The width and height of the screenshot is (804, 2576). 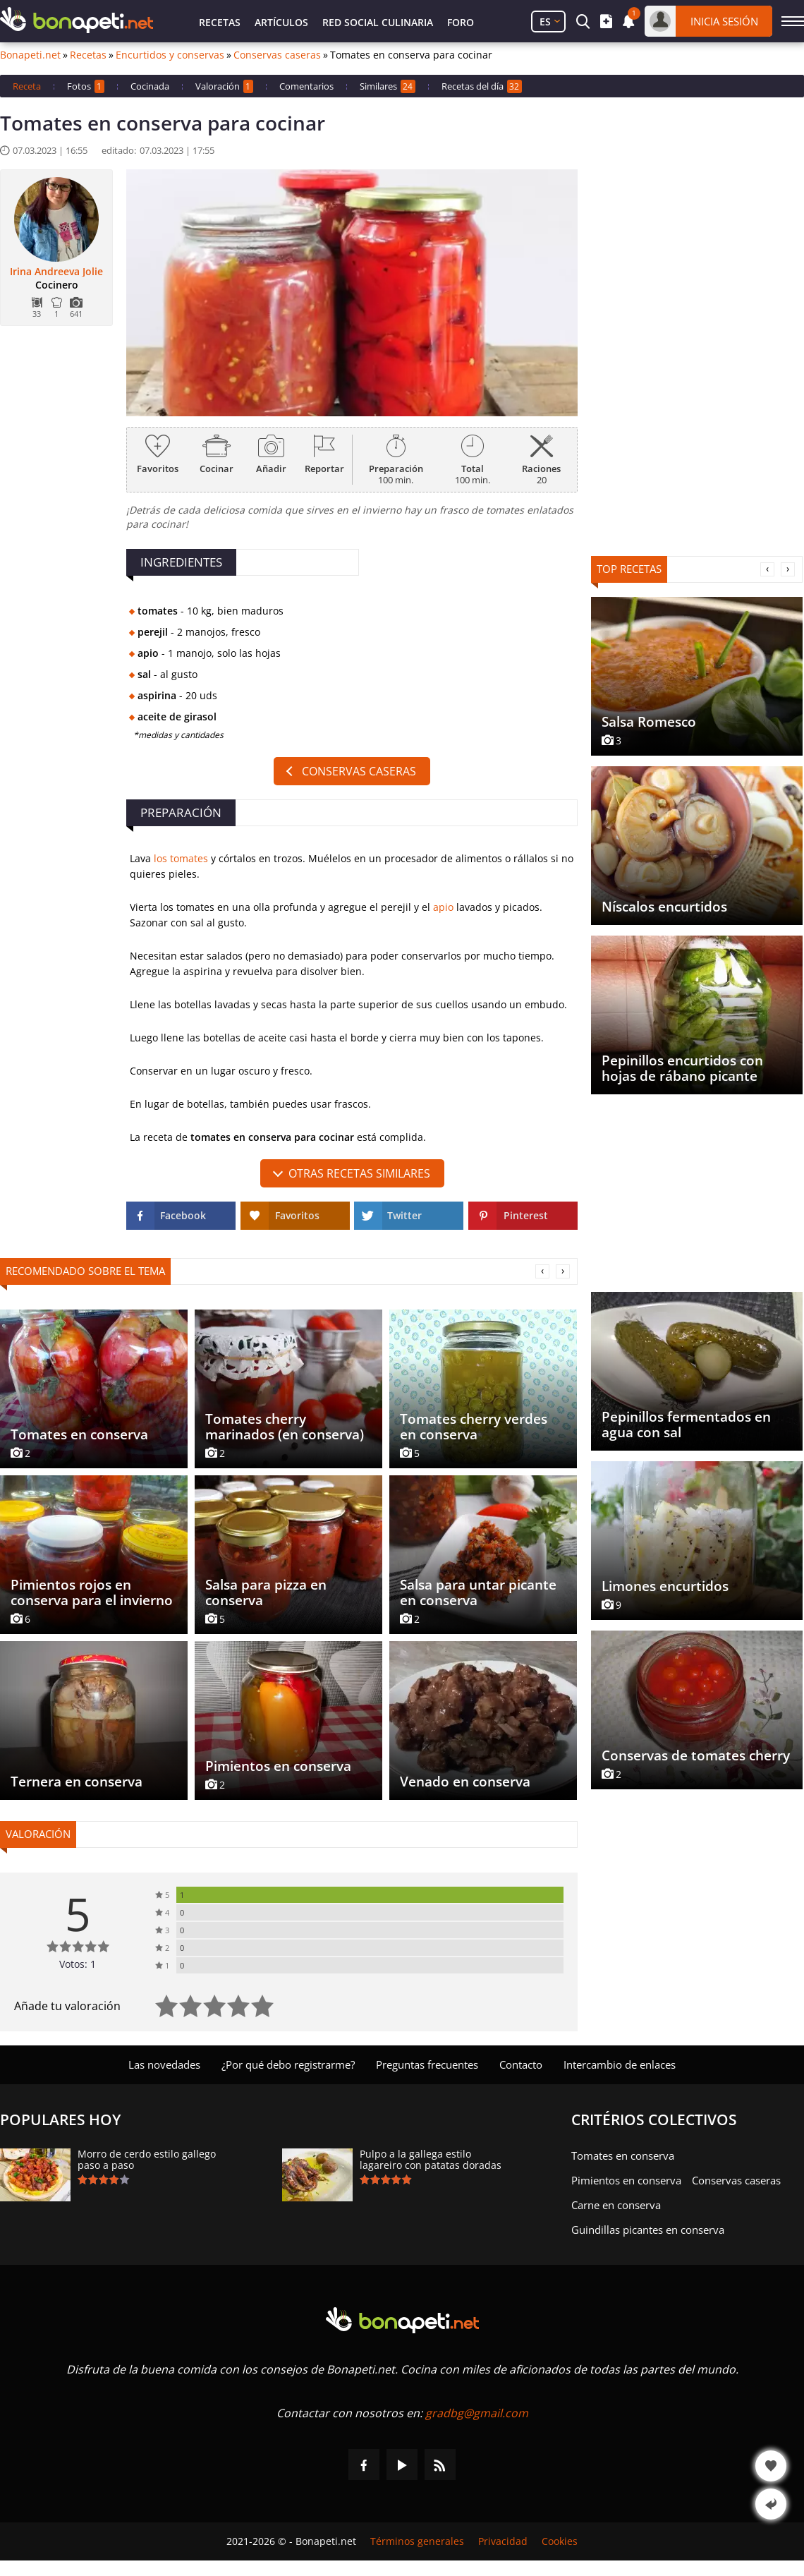 I want to click on Salsa para untar picante en conserva, so click(x=478, y=1592).